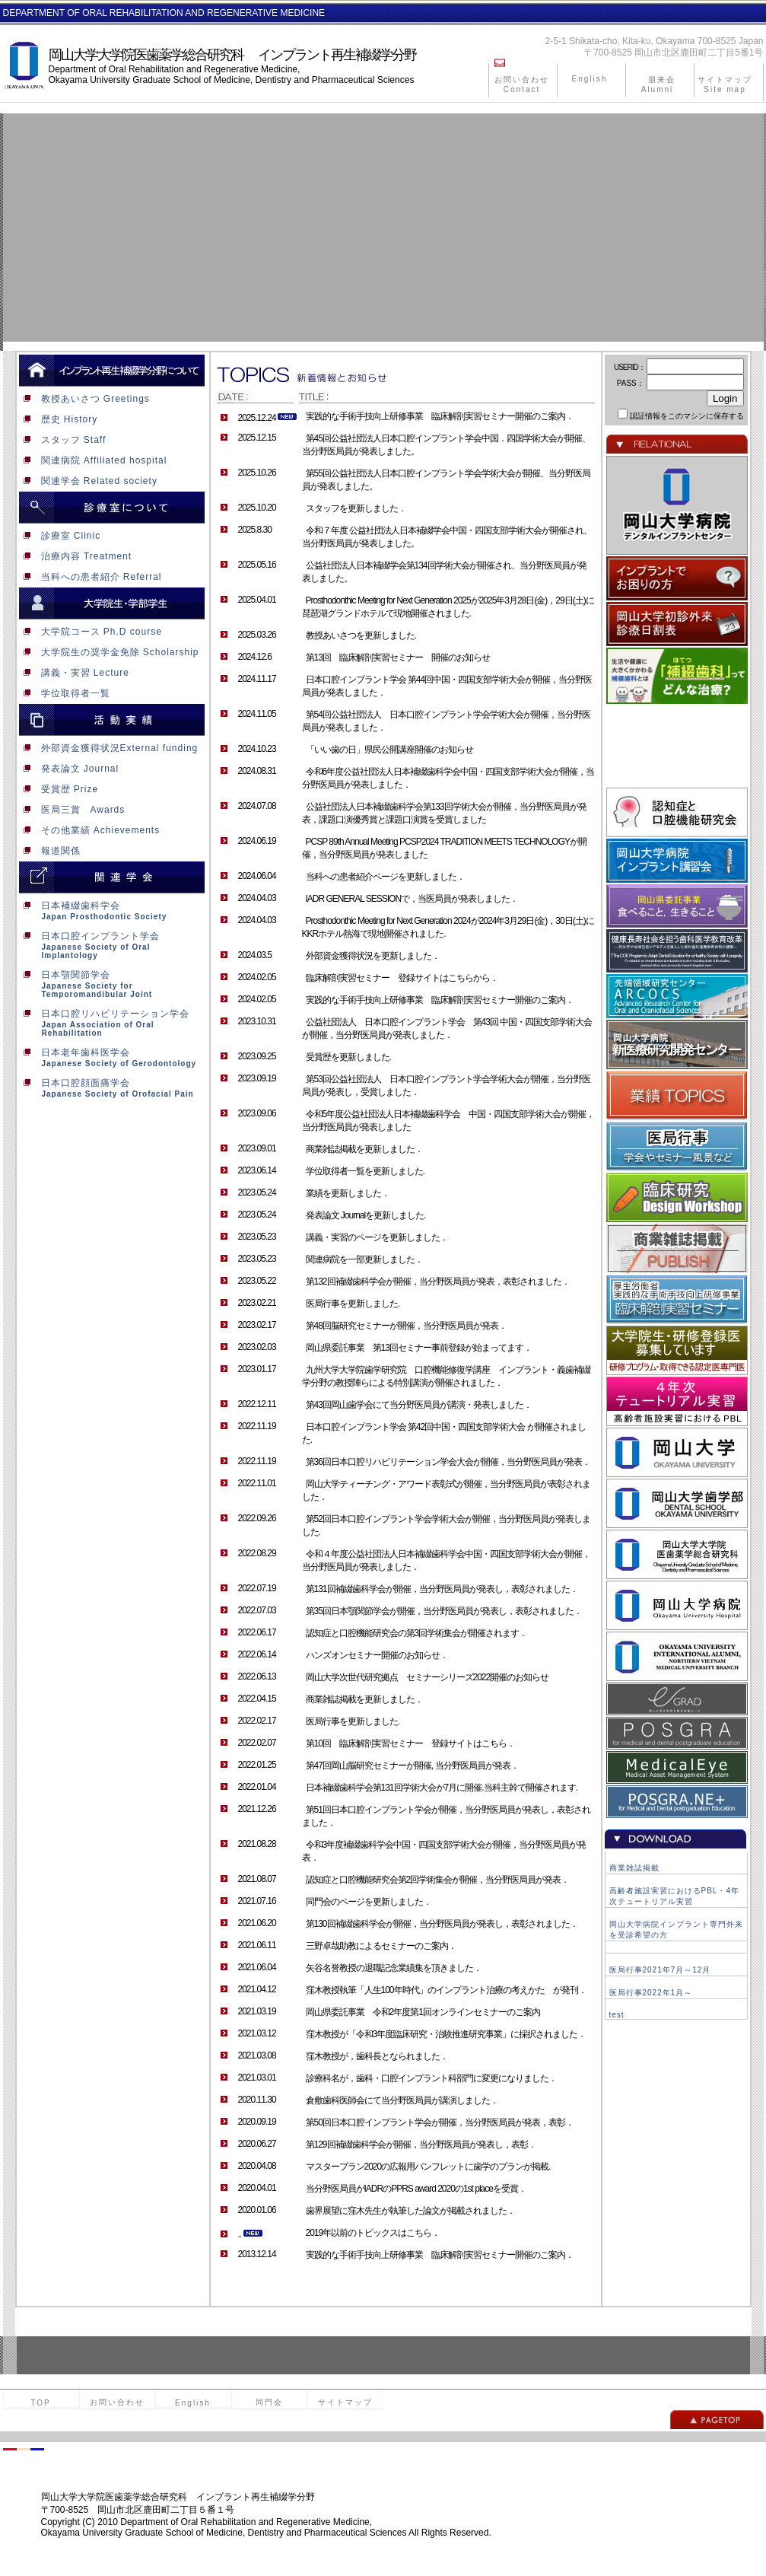 This screenshot has height=2576, width=766. What do you see at coordinates (365, 1171) in the screenshot?
I see `学位取得者一覧を更新しました.` at bounding box center [365, 1171].